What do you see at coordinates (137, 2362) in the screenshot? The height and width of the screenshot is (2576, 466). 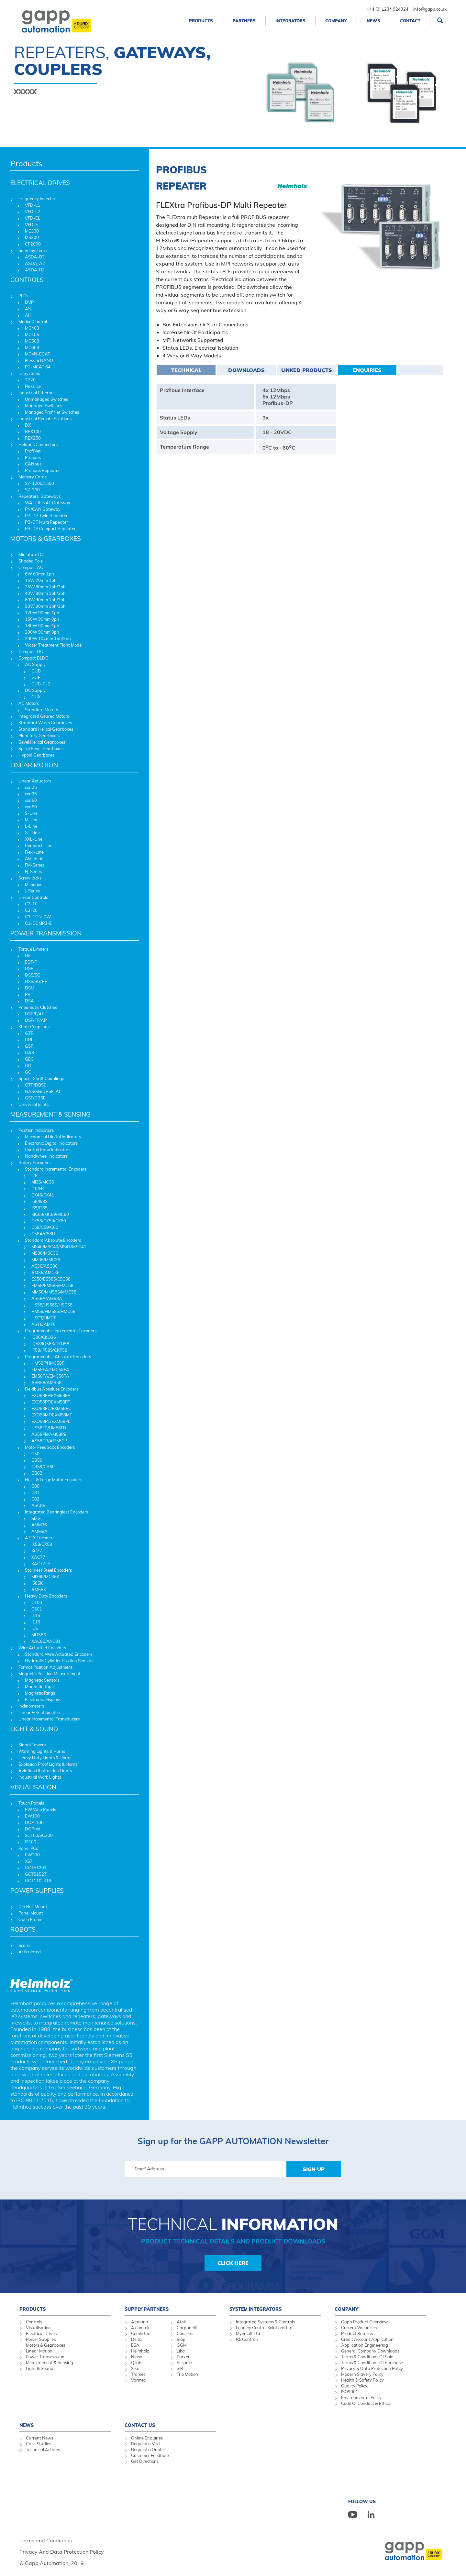 I see `Qlight` at bounding box center [137, 2362].